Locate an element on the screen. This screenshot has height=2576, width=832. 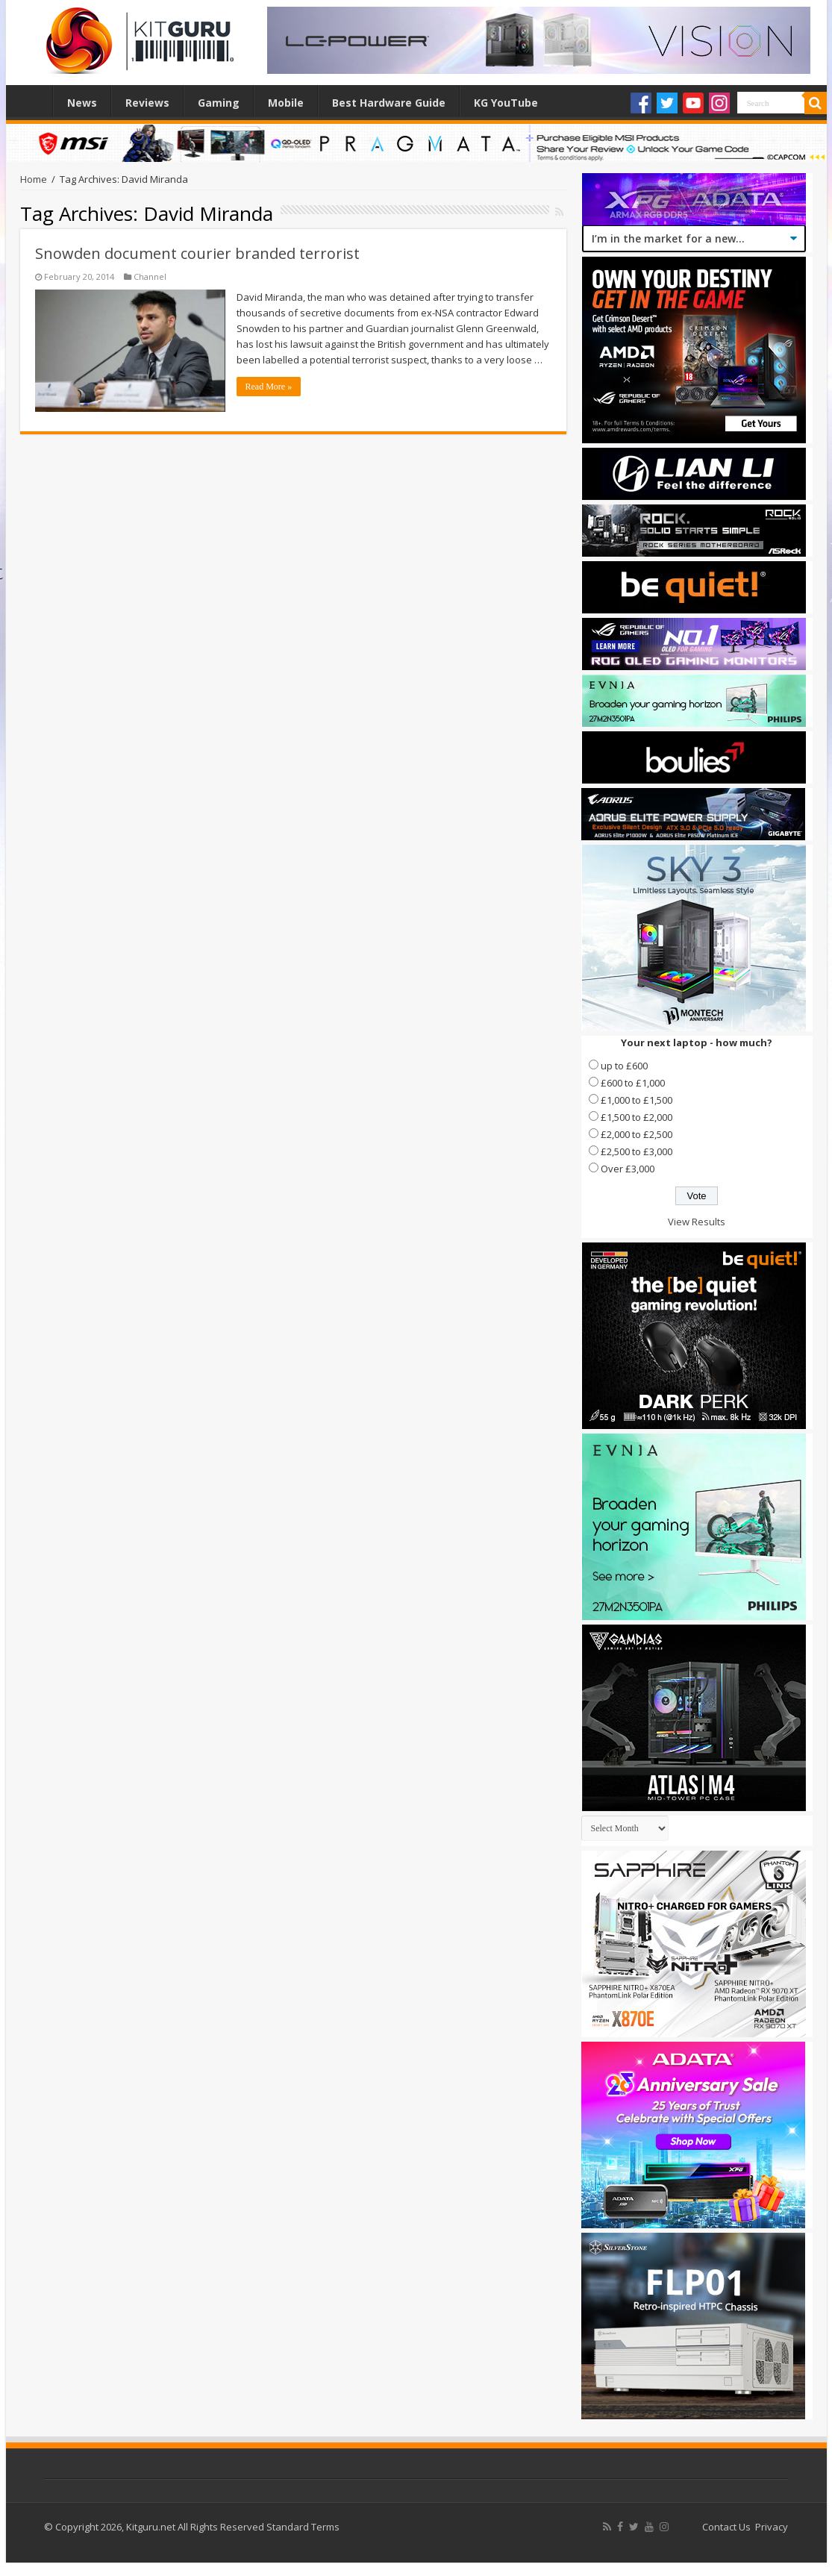
KG YouTube is located at coordinates (506, 103).